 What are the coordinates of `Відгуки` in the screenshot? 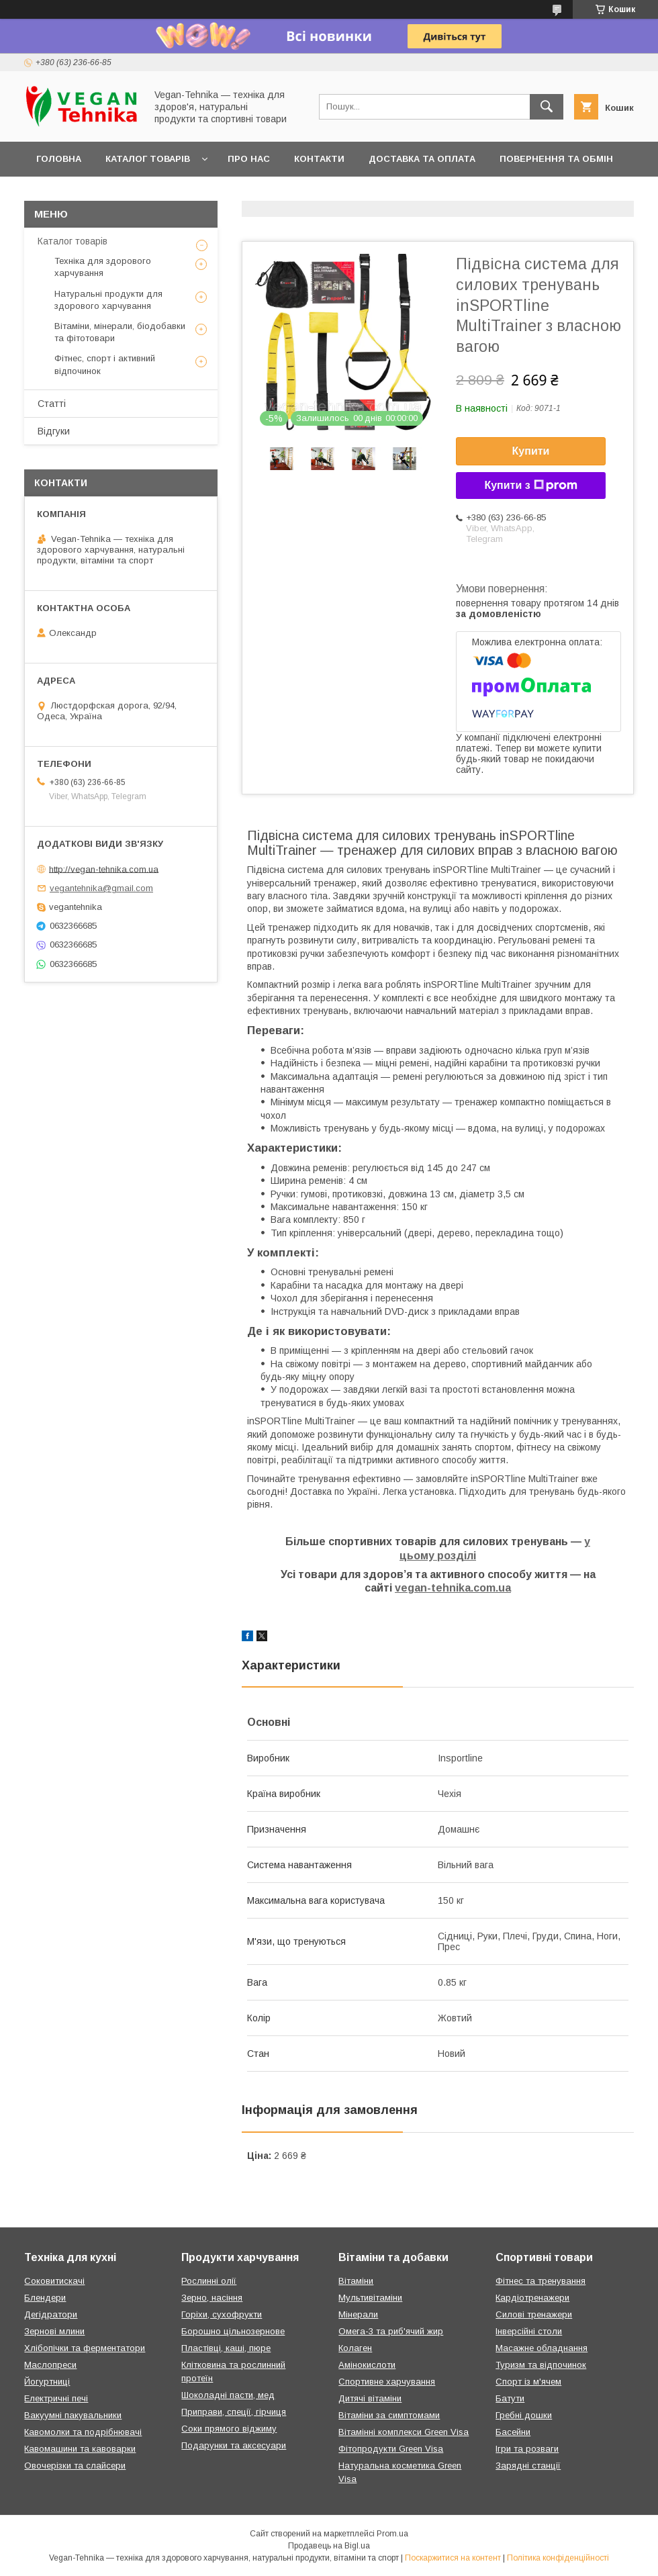 It's located at (54, 431).